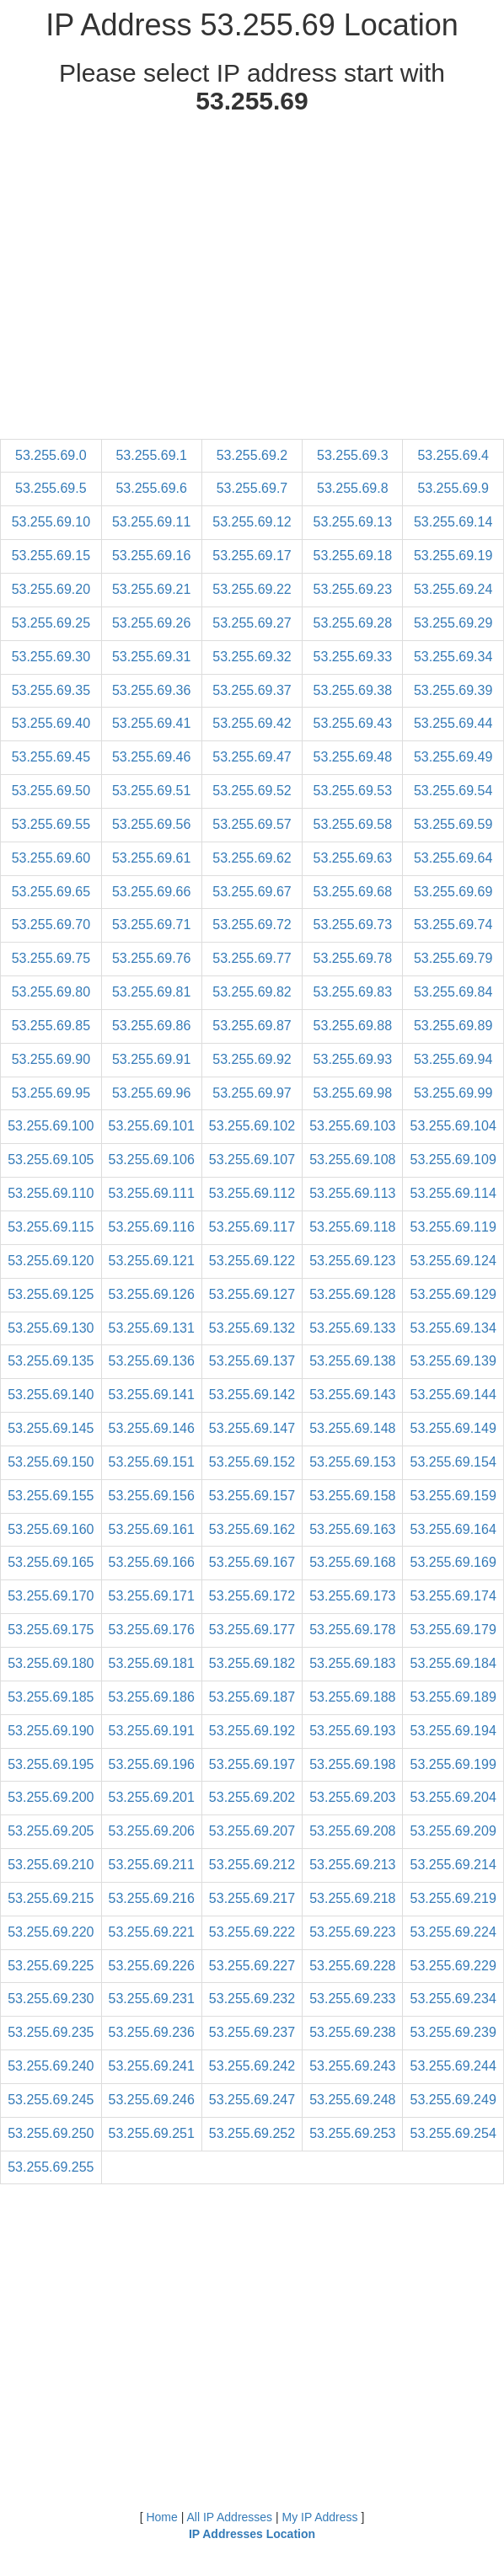  I want to click on 53.255.69.18, so click(353, 555).